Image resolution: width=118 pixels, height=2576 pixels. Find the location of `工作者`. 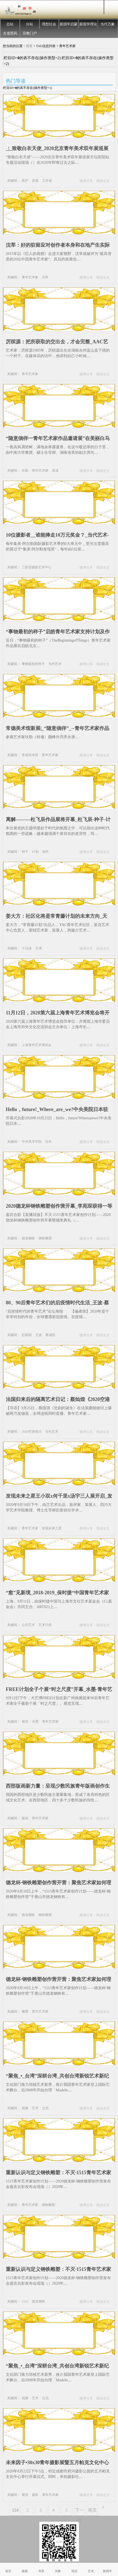

工作者 is located at coordinates (47, 181).